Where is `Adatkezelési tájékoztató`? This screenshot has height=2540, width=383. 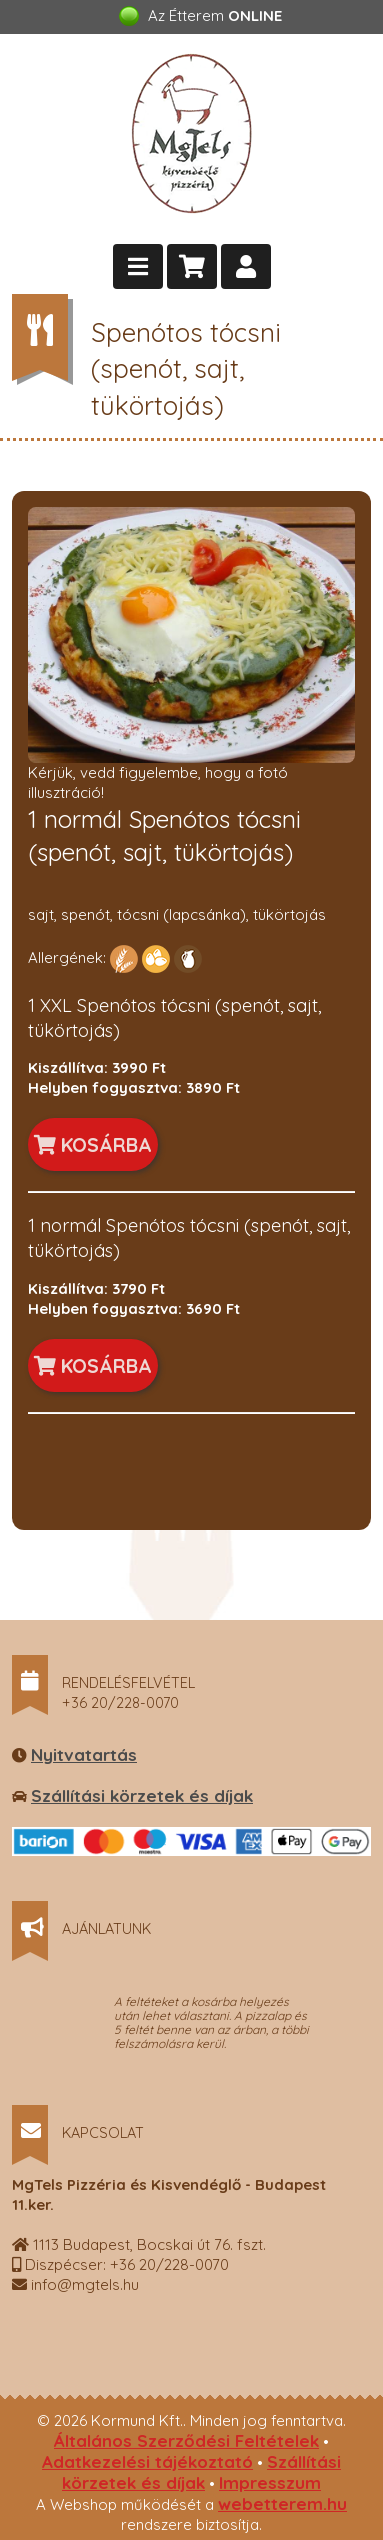
Adatkezelési tájékoztató is located at coordinates (147, 2461).